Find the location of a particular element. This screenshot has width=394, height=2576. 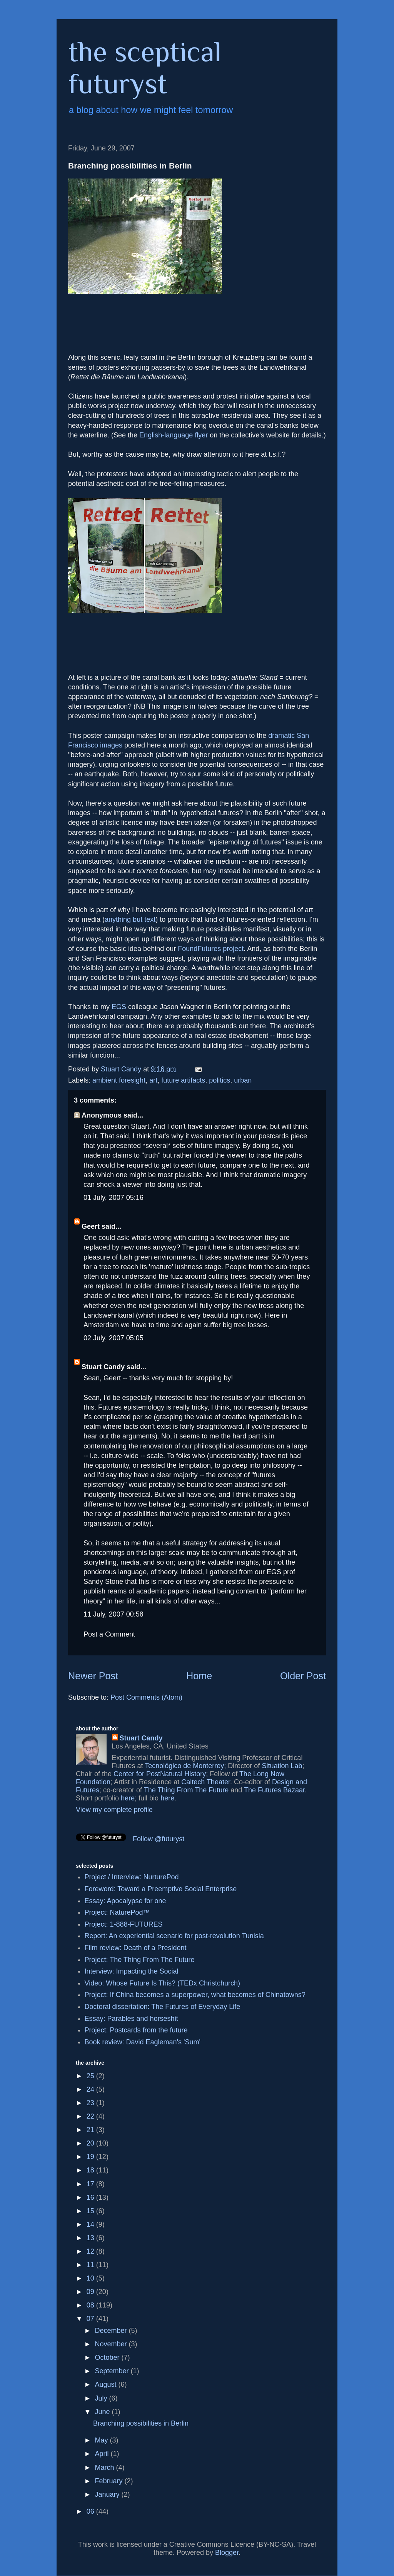

19 is located at coordinates (91, 2157).